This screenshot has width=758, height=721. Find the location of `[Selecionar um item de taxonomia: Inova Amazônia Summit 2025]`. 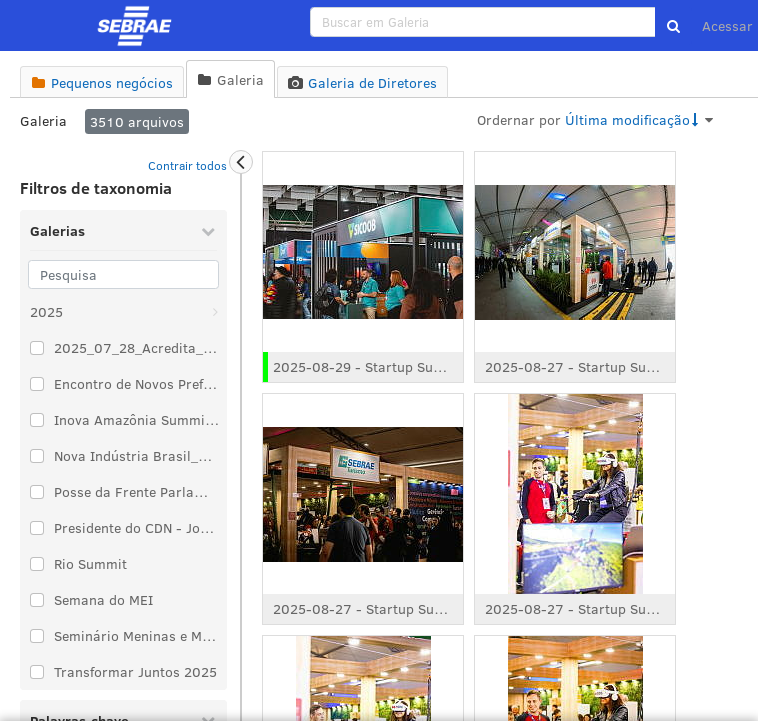

[Selecionar um item de taxonomia: Inova Amazônia Summit 2025] is located at coordinates (37, 420).